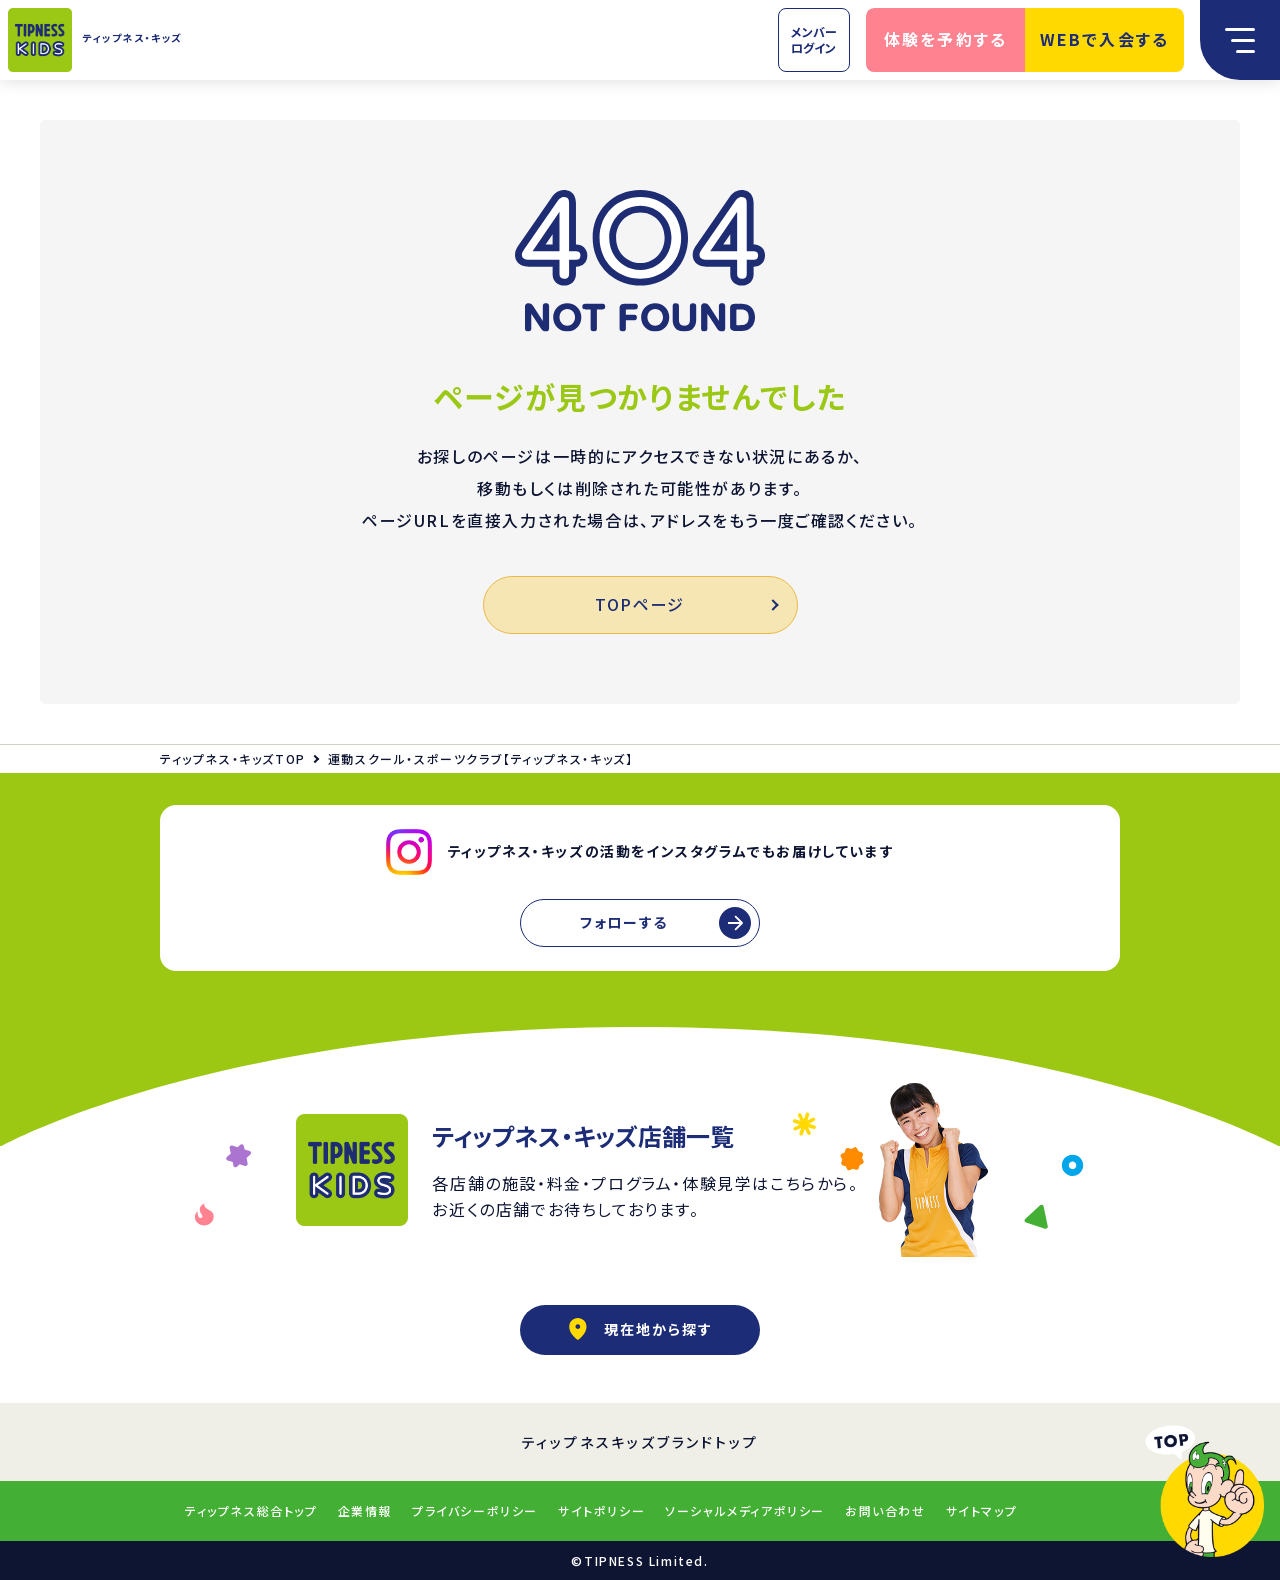 The height and width of the screenshot is (1580, 1280). What do you see at coordinates (640, 1329) in the screenshot?
I see `現在地から探す` at bounding box center [640, 1329].